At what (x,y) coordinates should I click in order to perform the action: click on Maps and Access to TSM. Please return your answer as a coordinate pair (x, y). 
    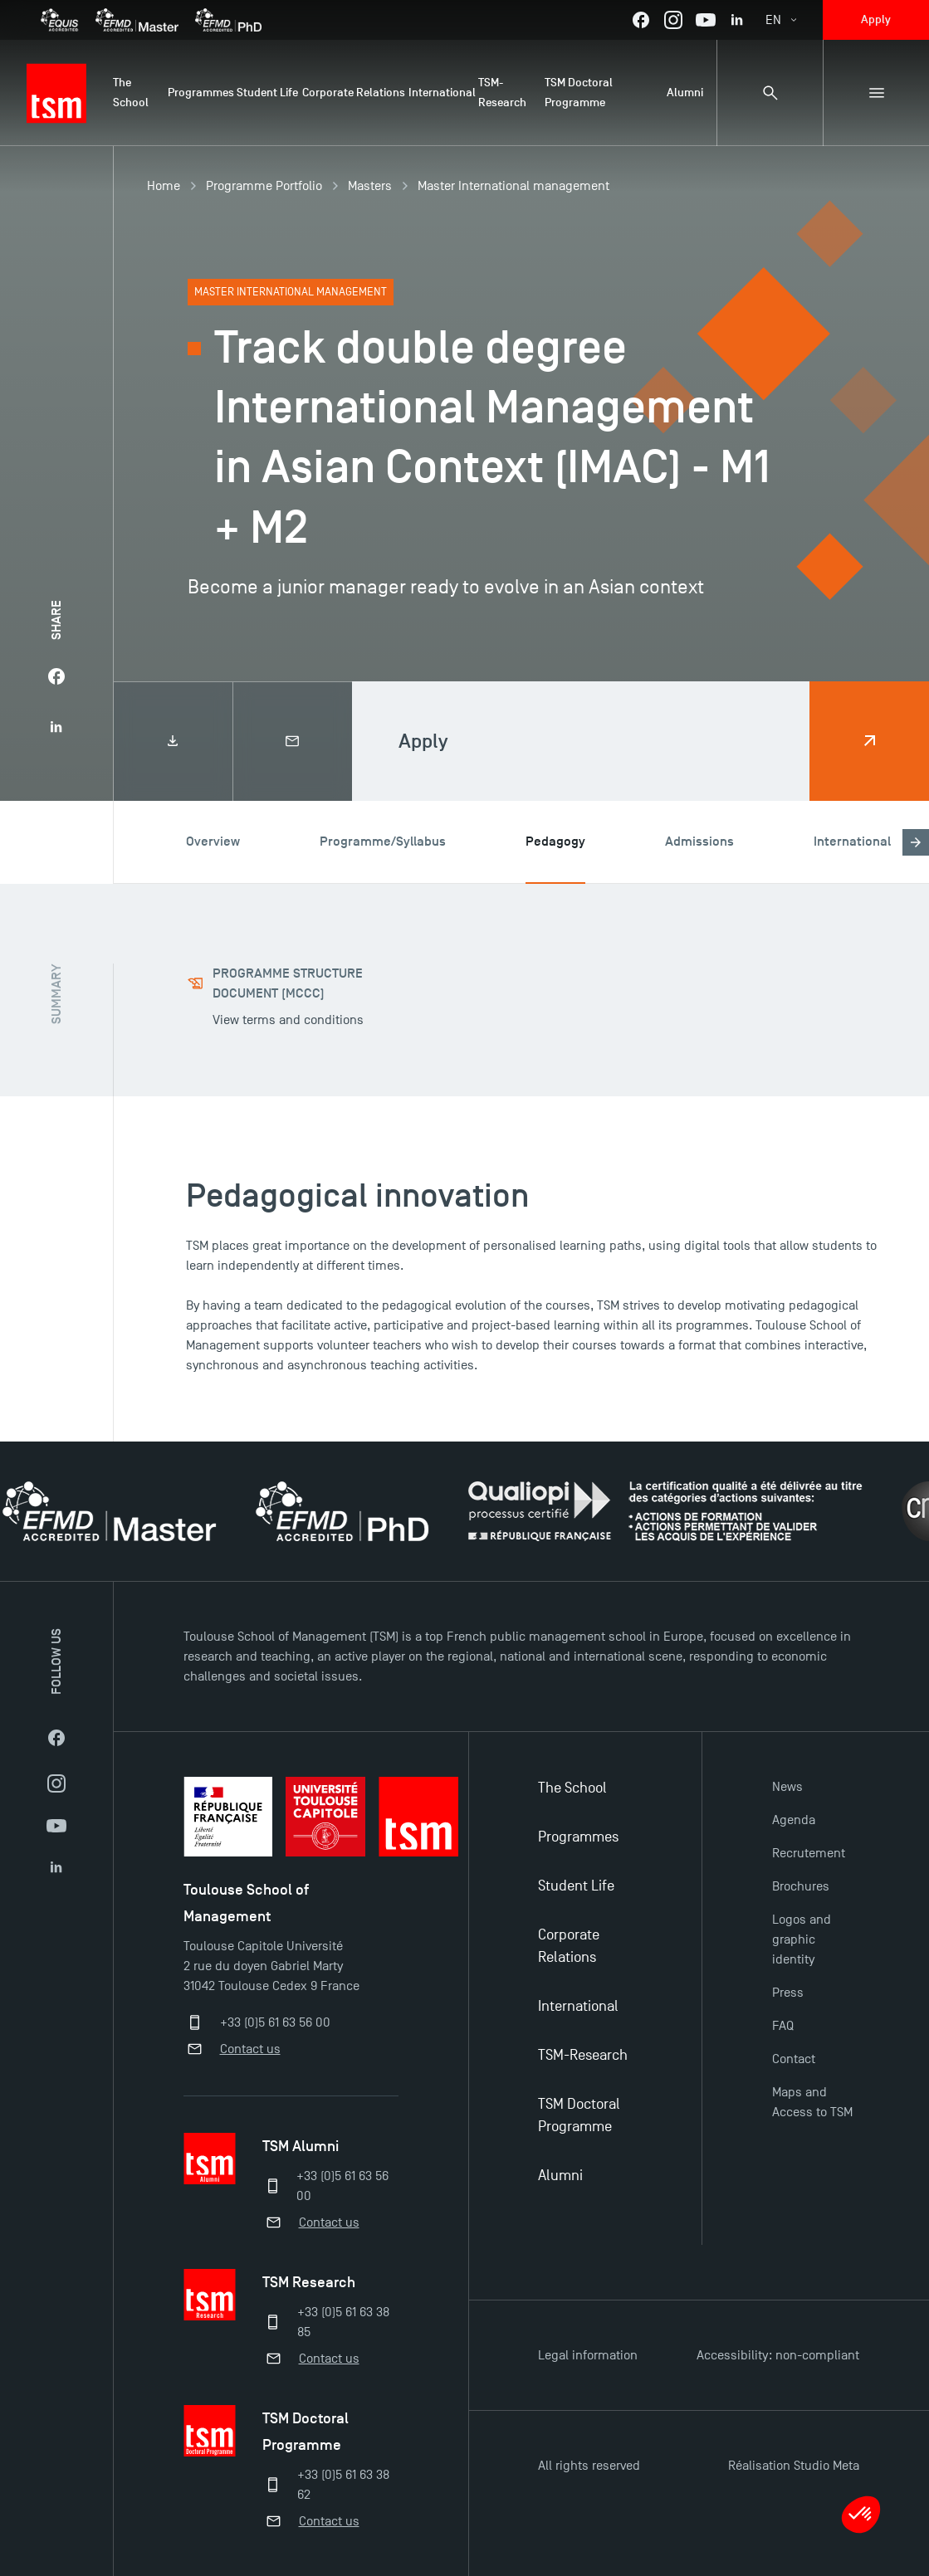
    Looking at the image, I should click on (812, 2102).